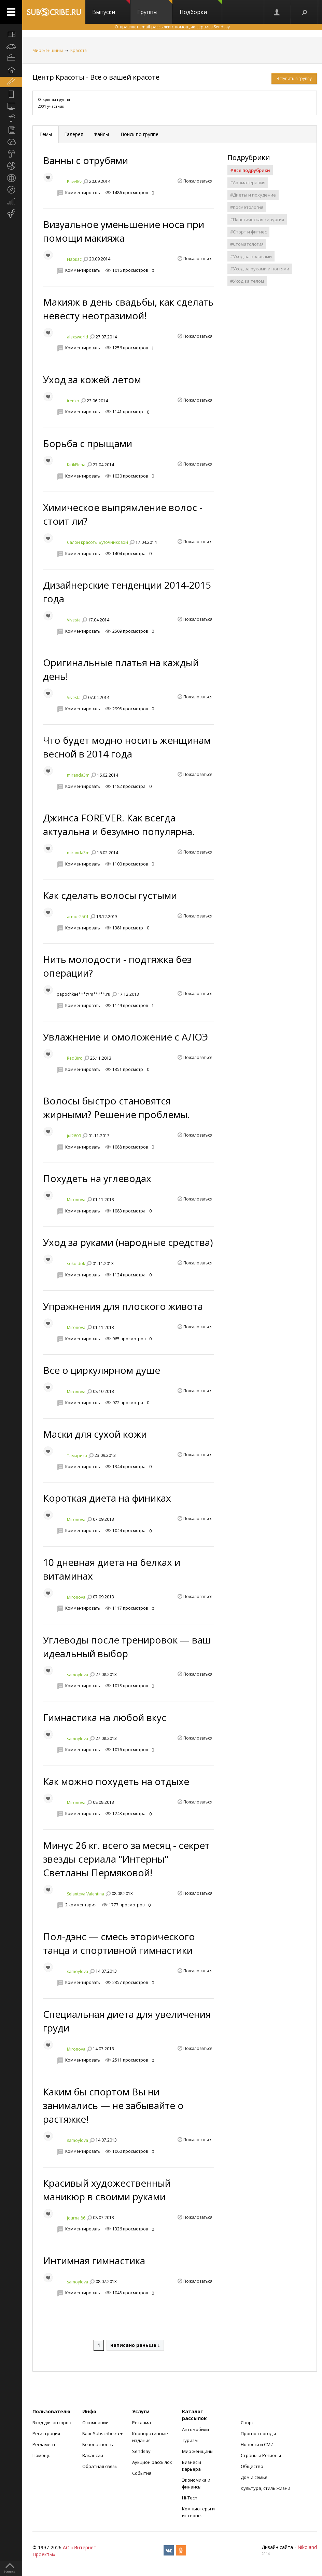  I want to click on #Все подрубрики, so click(250, 170).